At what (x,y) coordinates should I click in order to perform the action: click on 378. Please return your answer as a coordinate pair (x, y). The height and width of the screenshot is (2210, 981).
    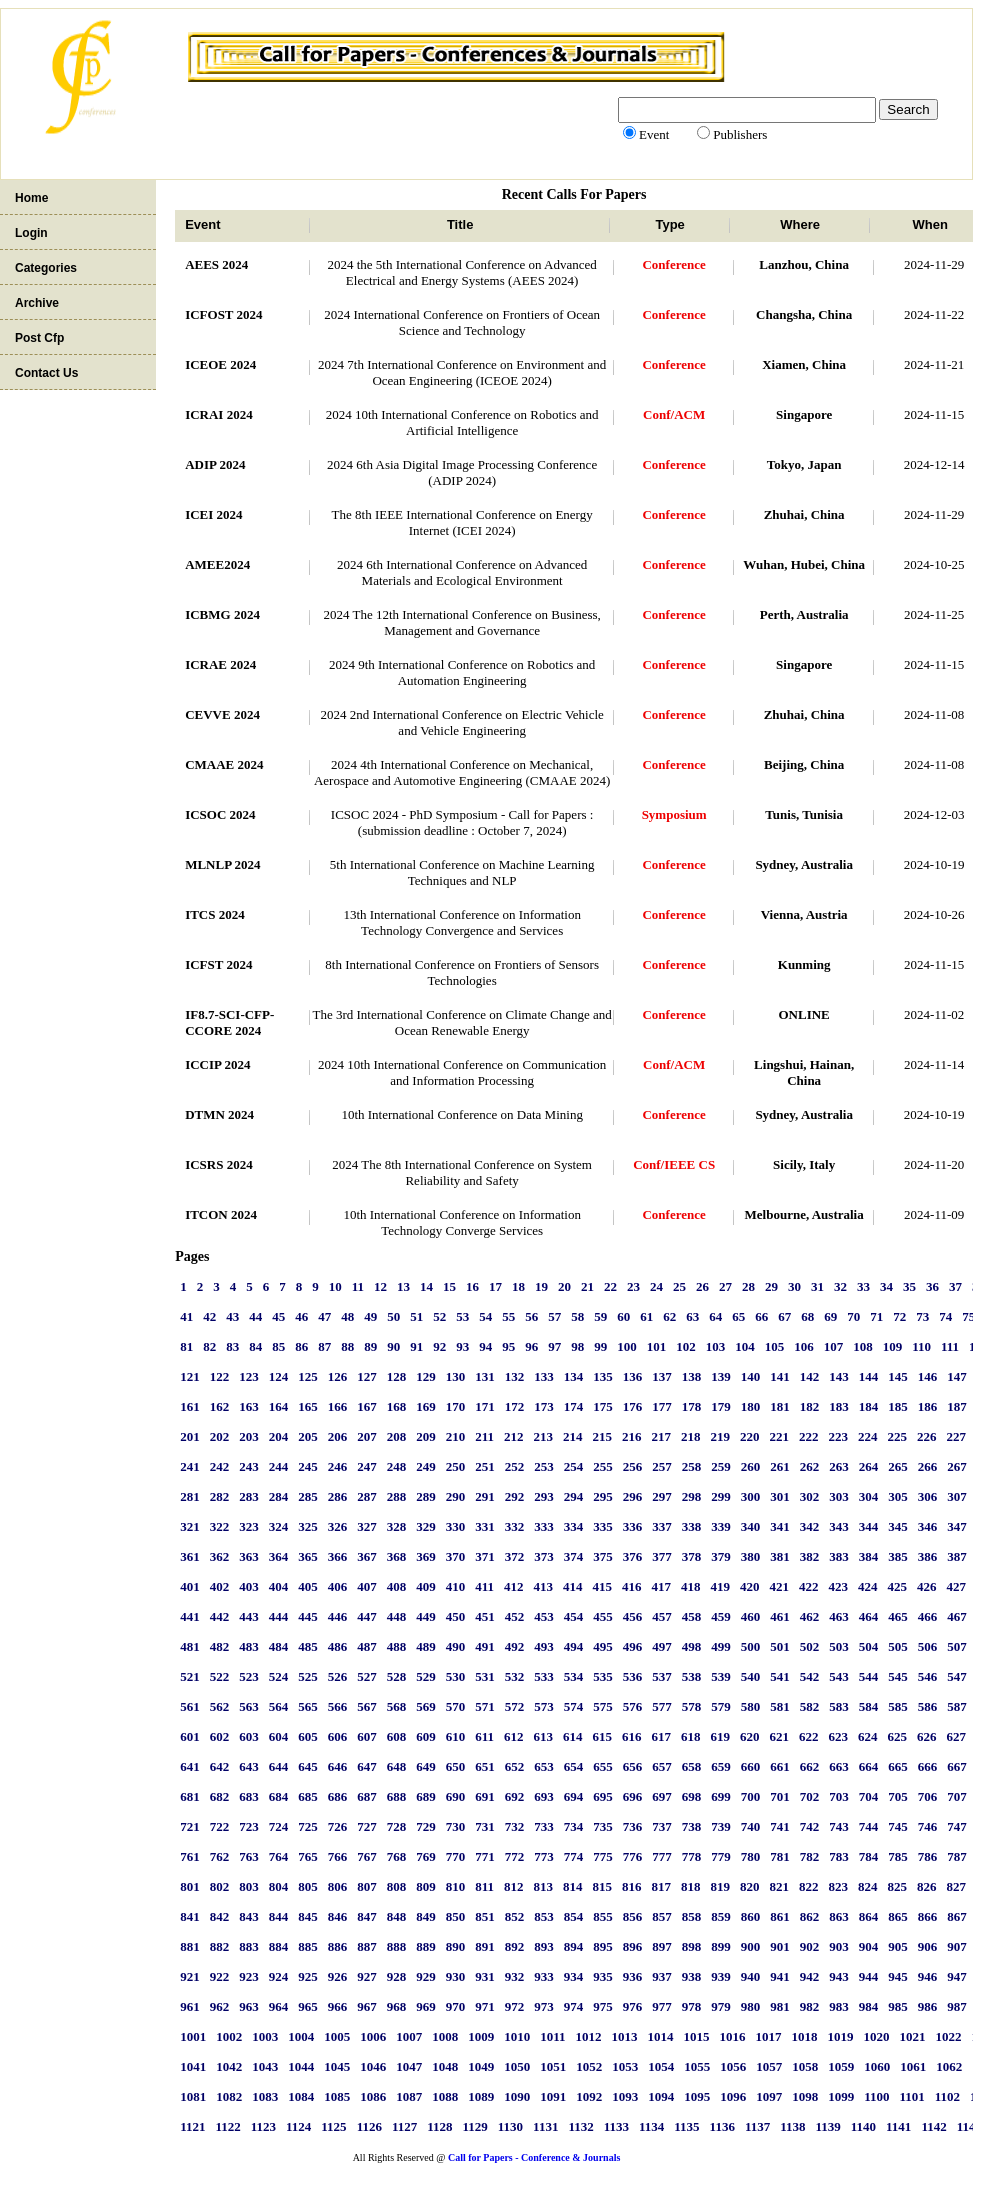
    Looking at the image, I should click on (692, 1556).